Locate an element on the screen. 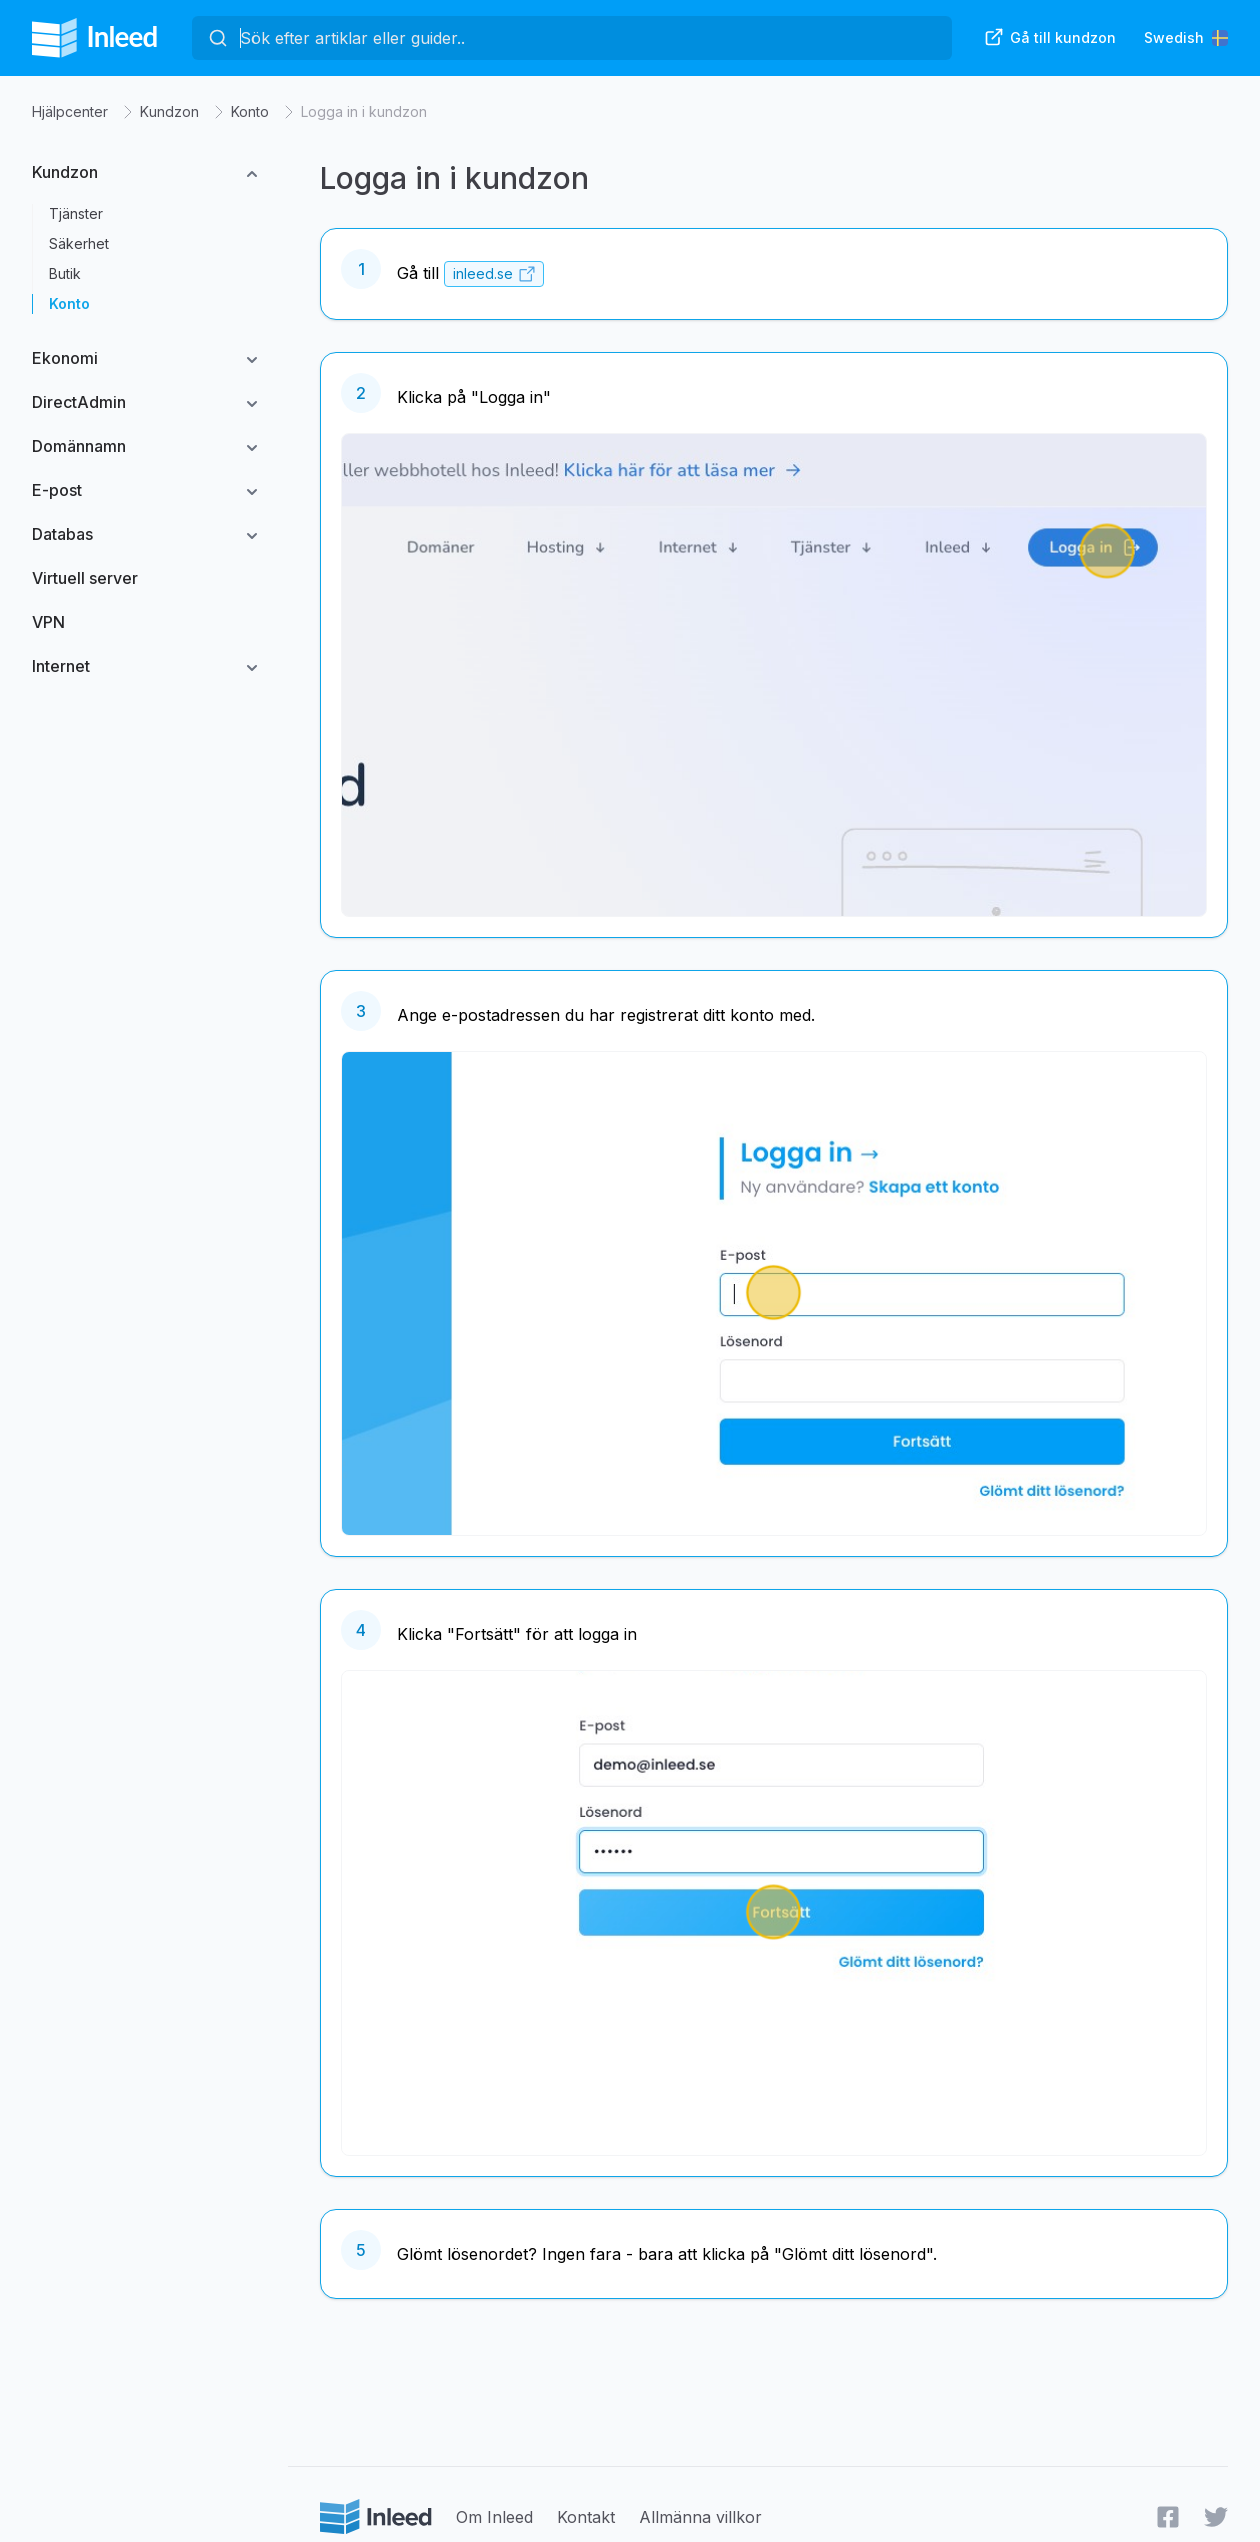 The image size is (1260, 2542). VPN is located at coordinates (48, 622).